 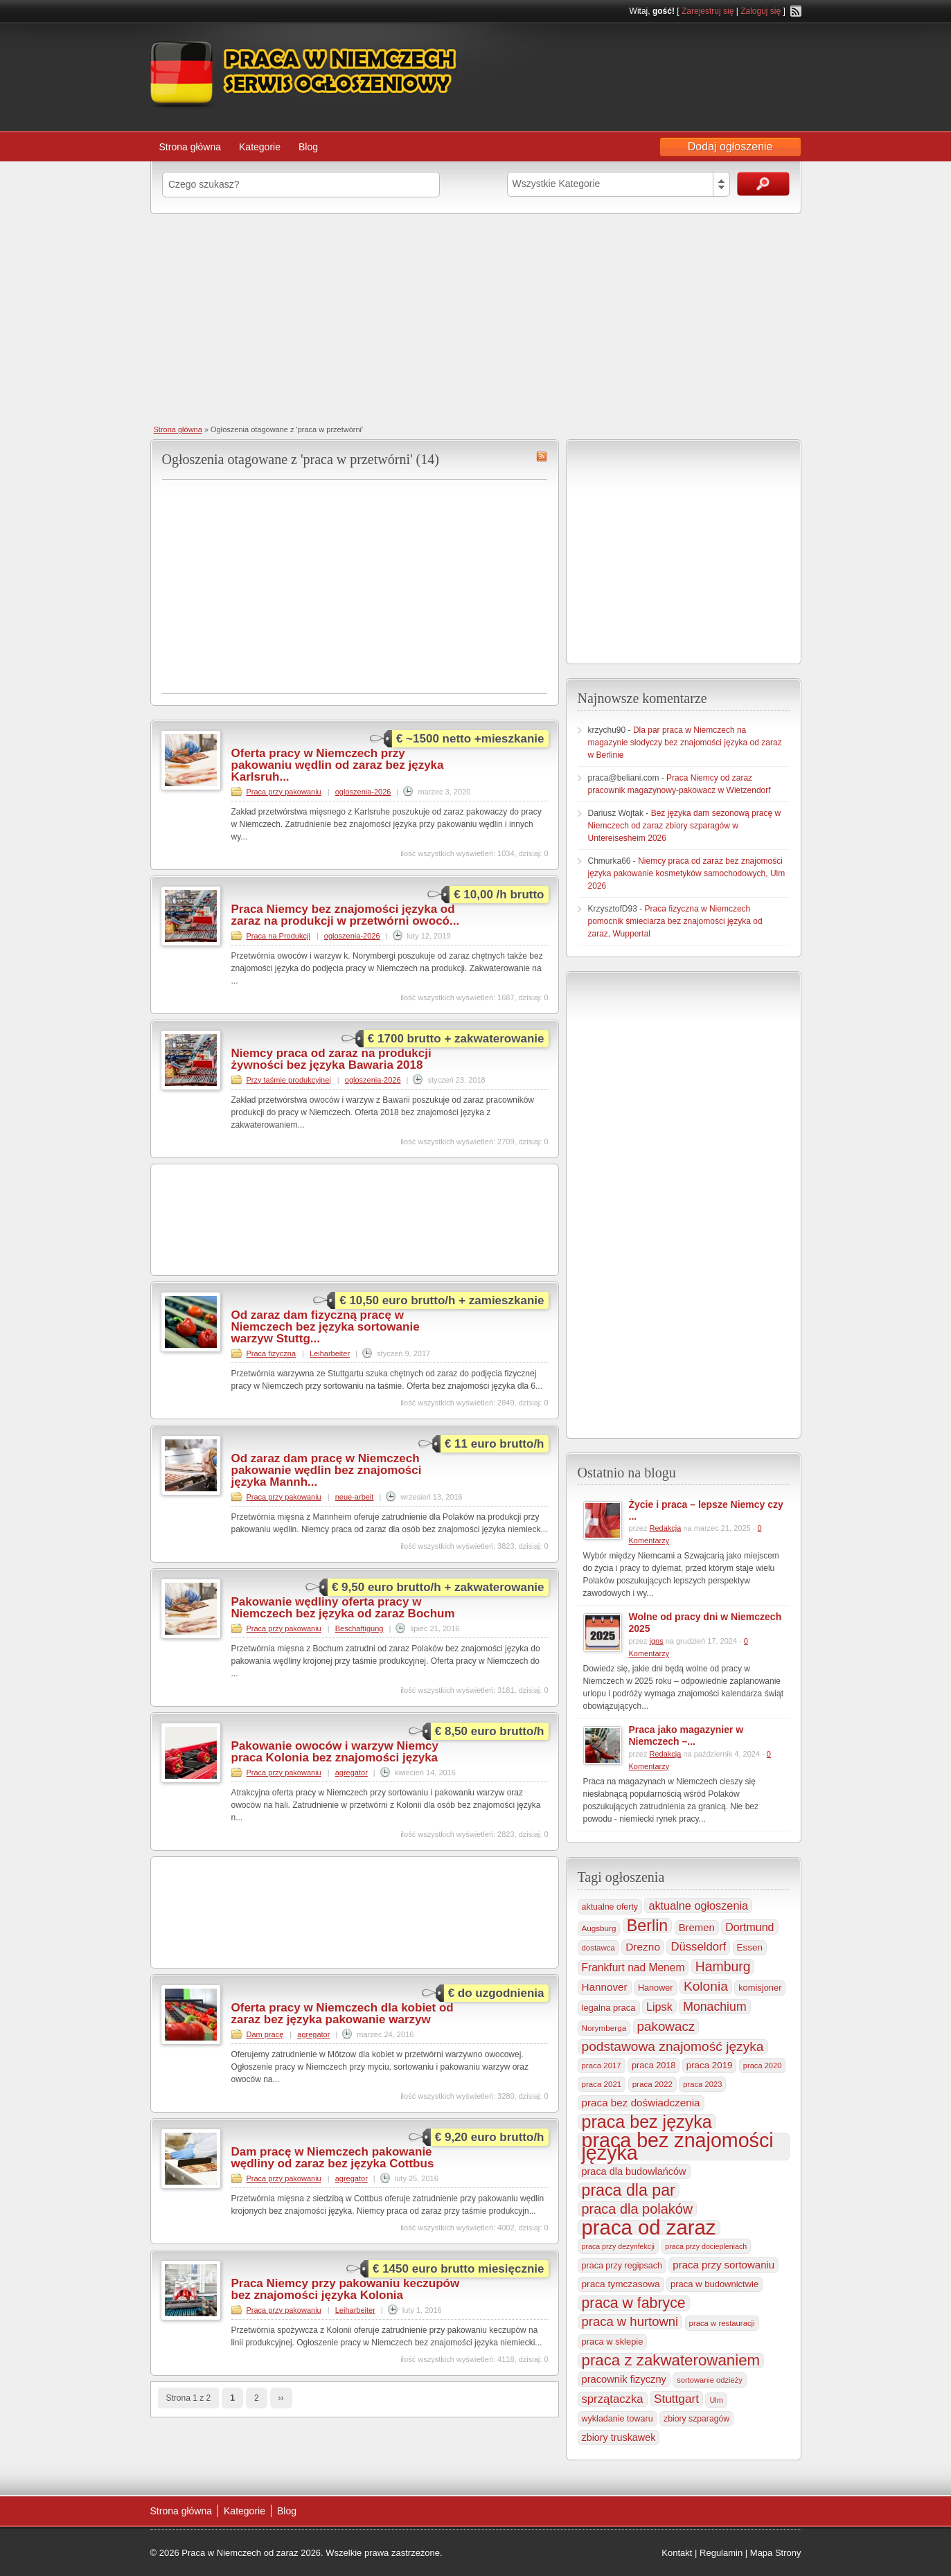 I want to click on praca przy sortowaniu [praca przy sortowaniu (418 elementów)], so click(x=723, y=2265).